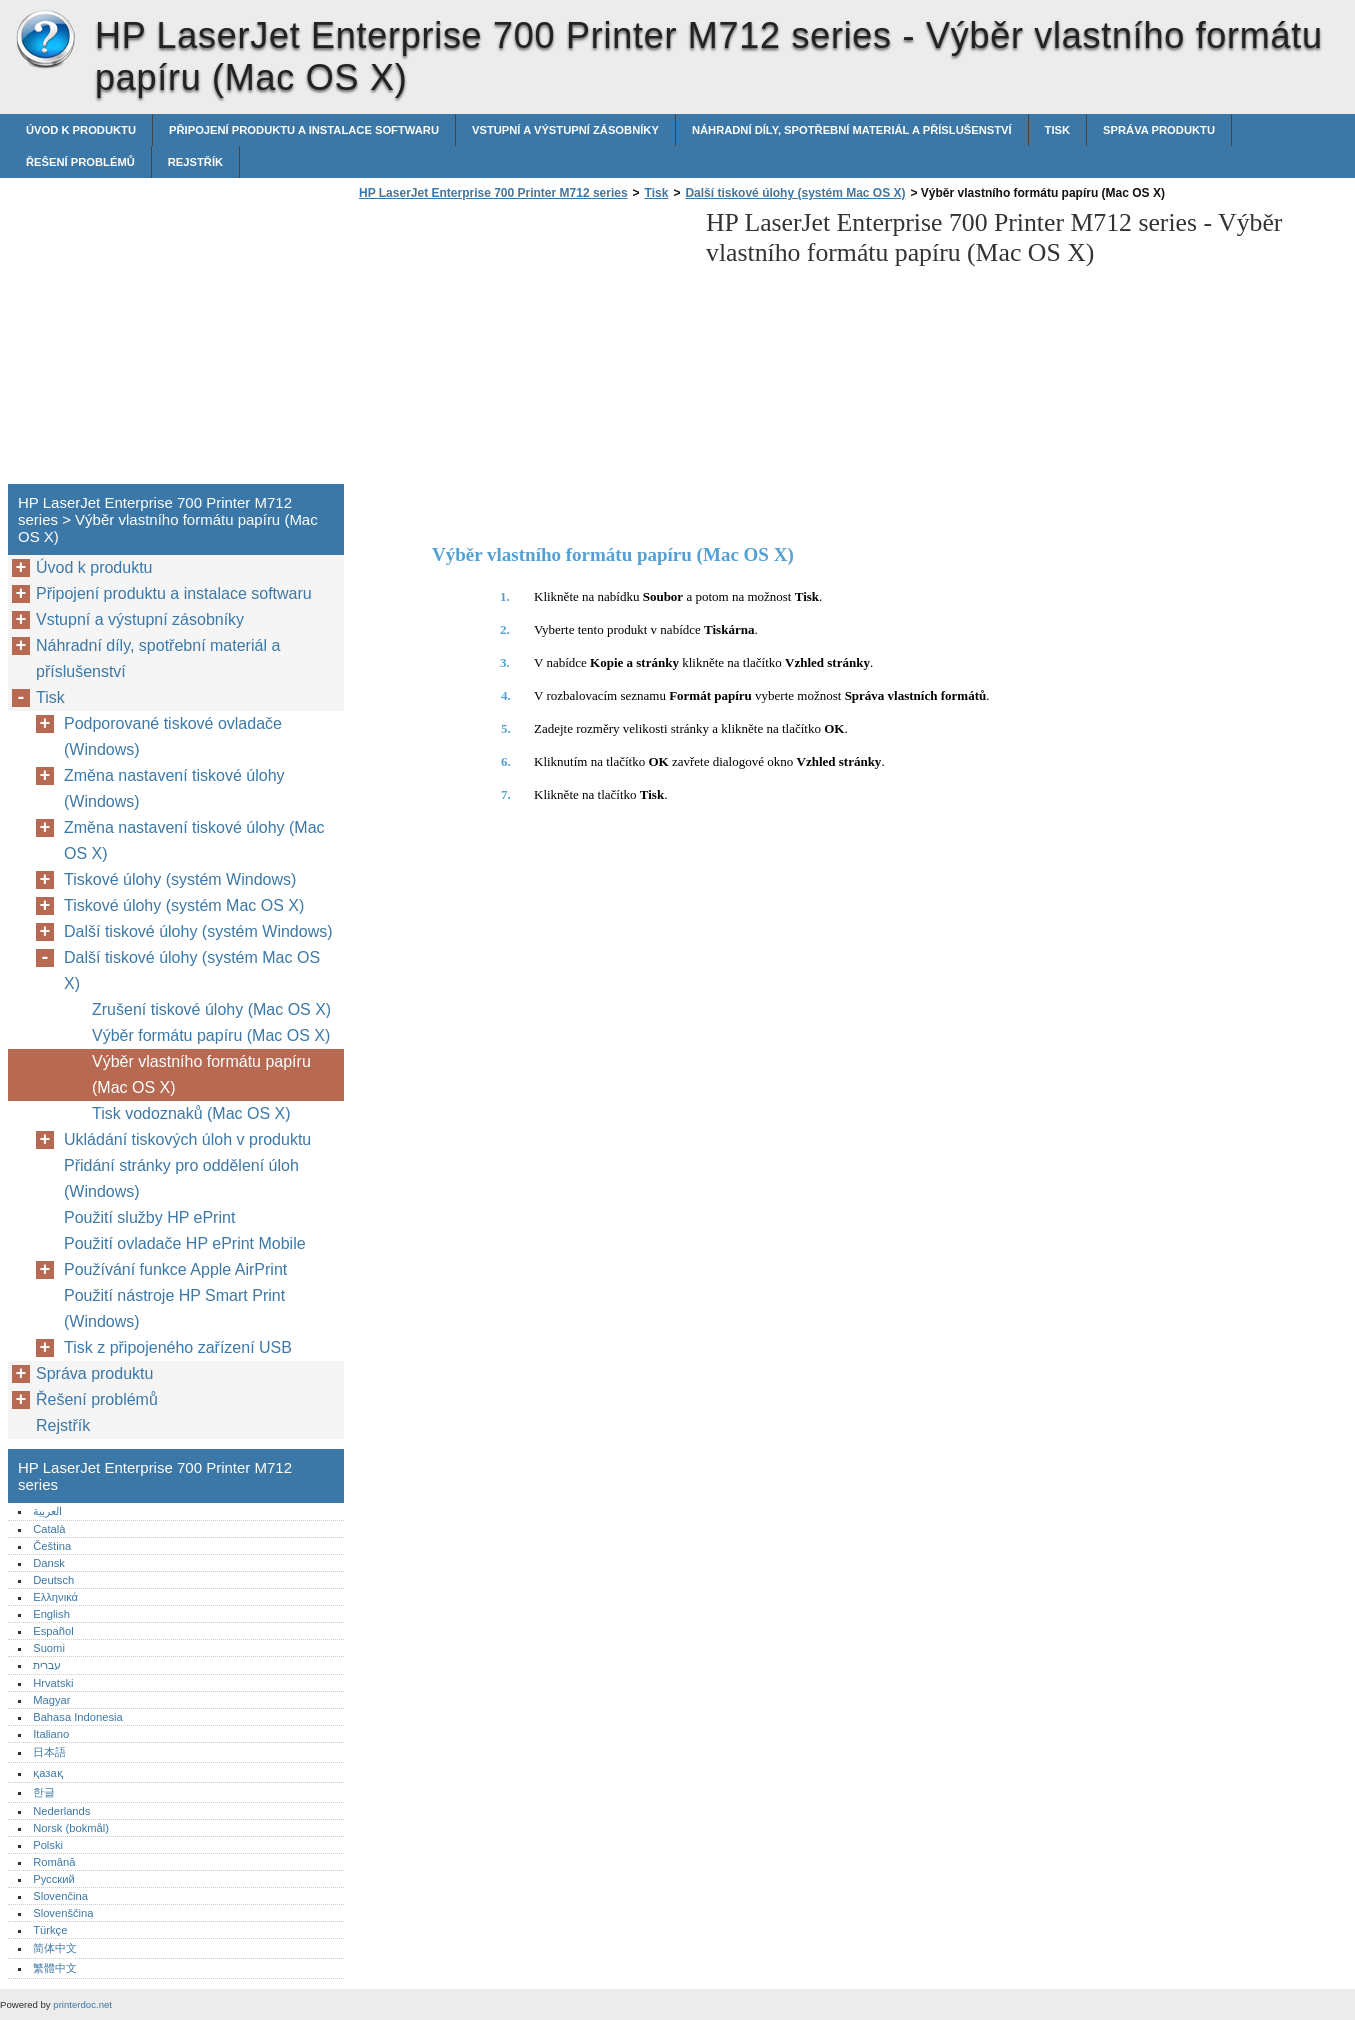  Describe the element at coordinates (54, 1879) in the screenshot. I see `Русский` at that location.